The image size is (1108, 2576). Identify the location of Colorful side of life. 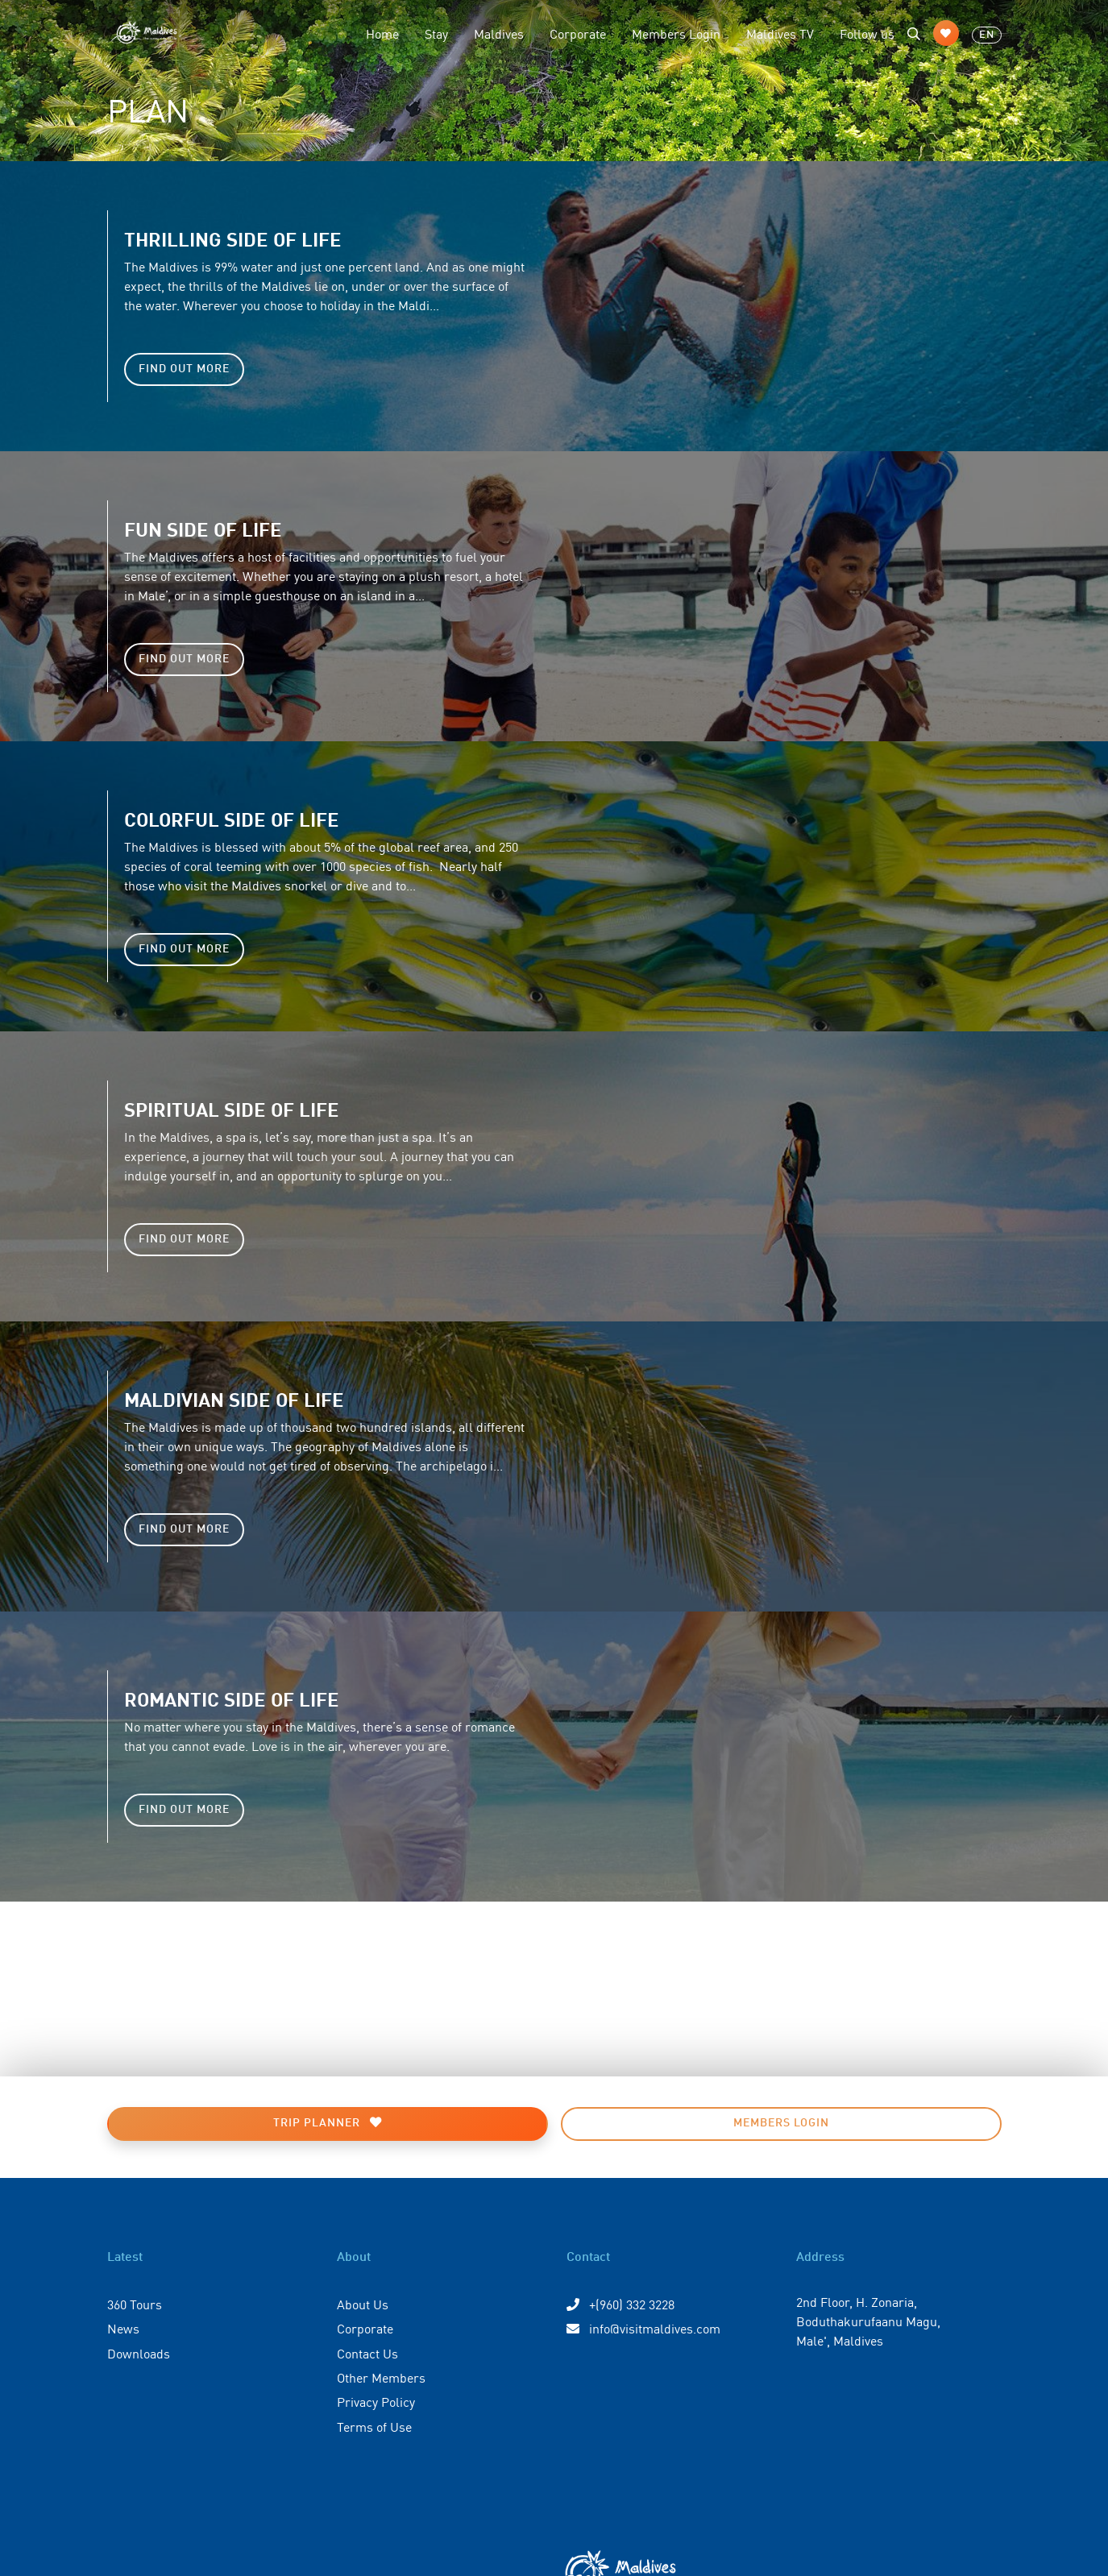
(231, 817).